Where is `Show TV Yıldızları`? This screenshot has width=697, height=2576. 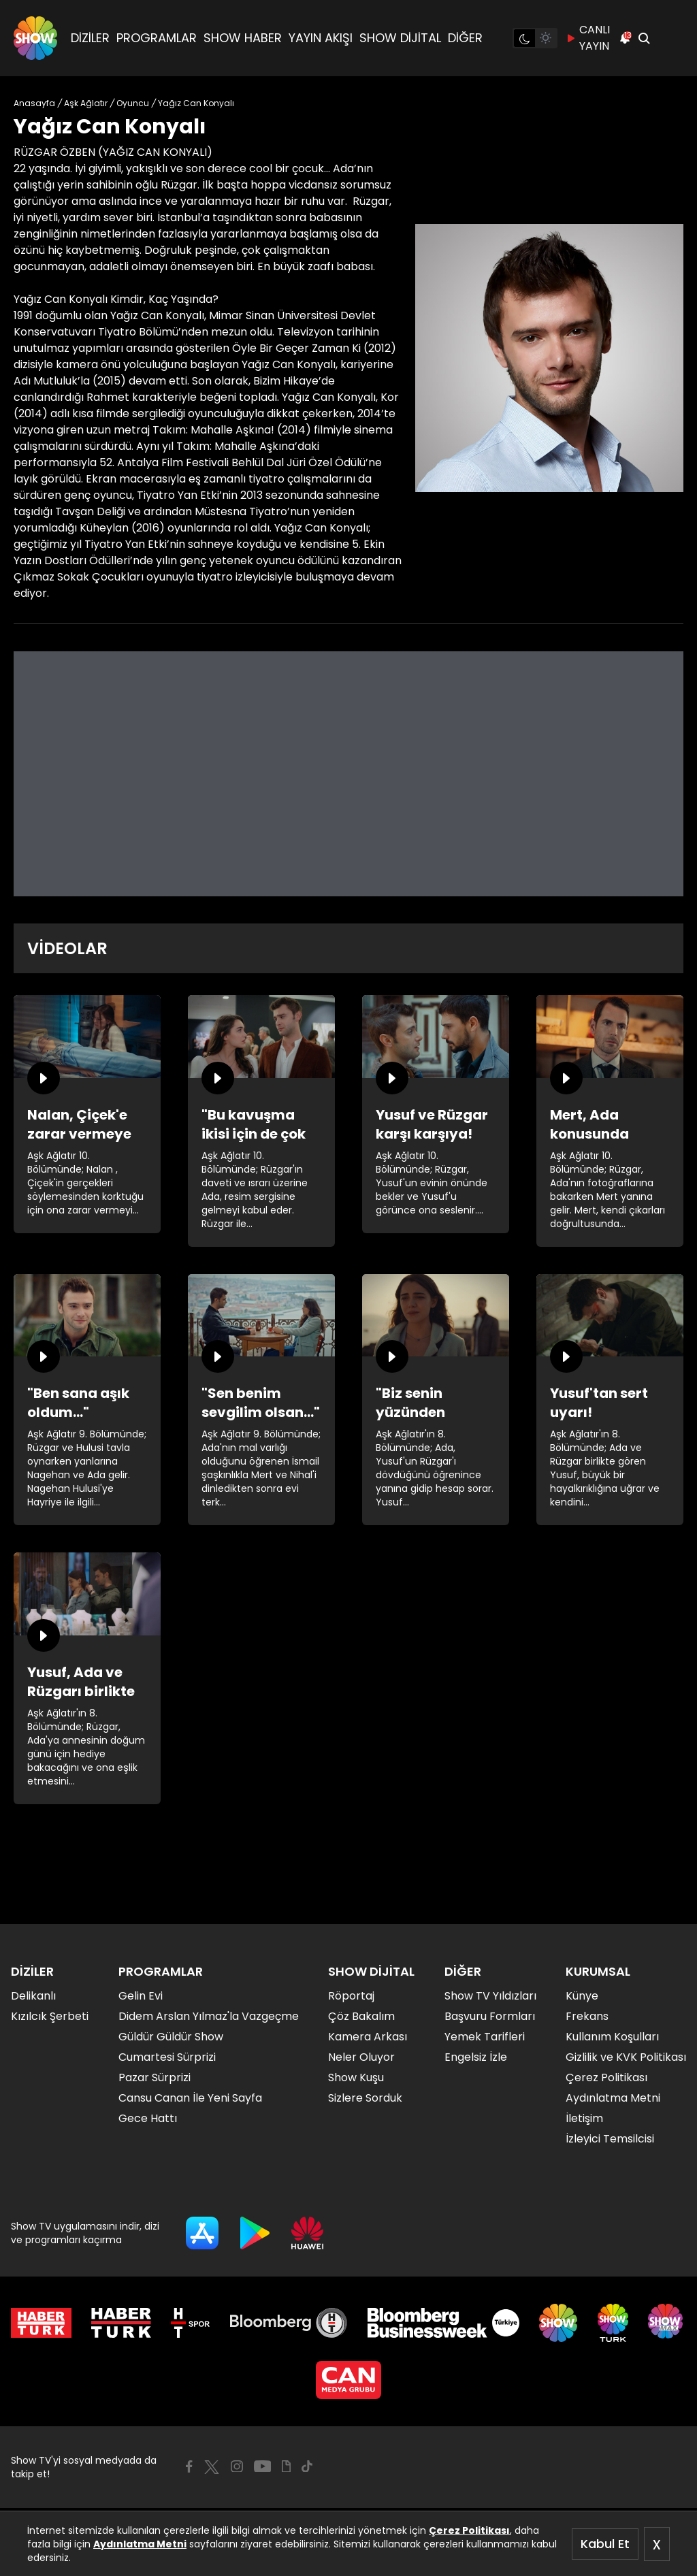 Show TV Yıldızları is located at coordinates (490, 1996).